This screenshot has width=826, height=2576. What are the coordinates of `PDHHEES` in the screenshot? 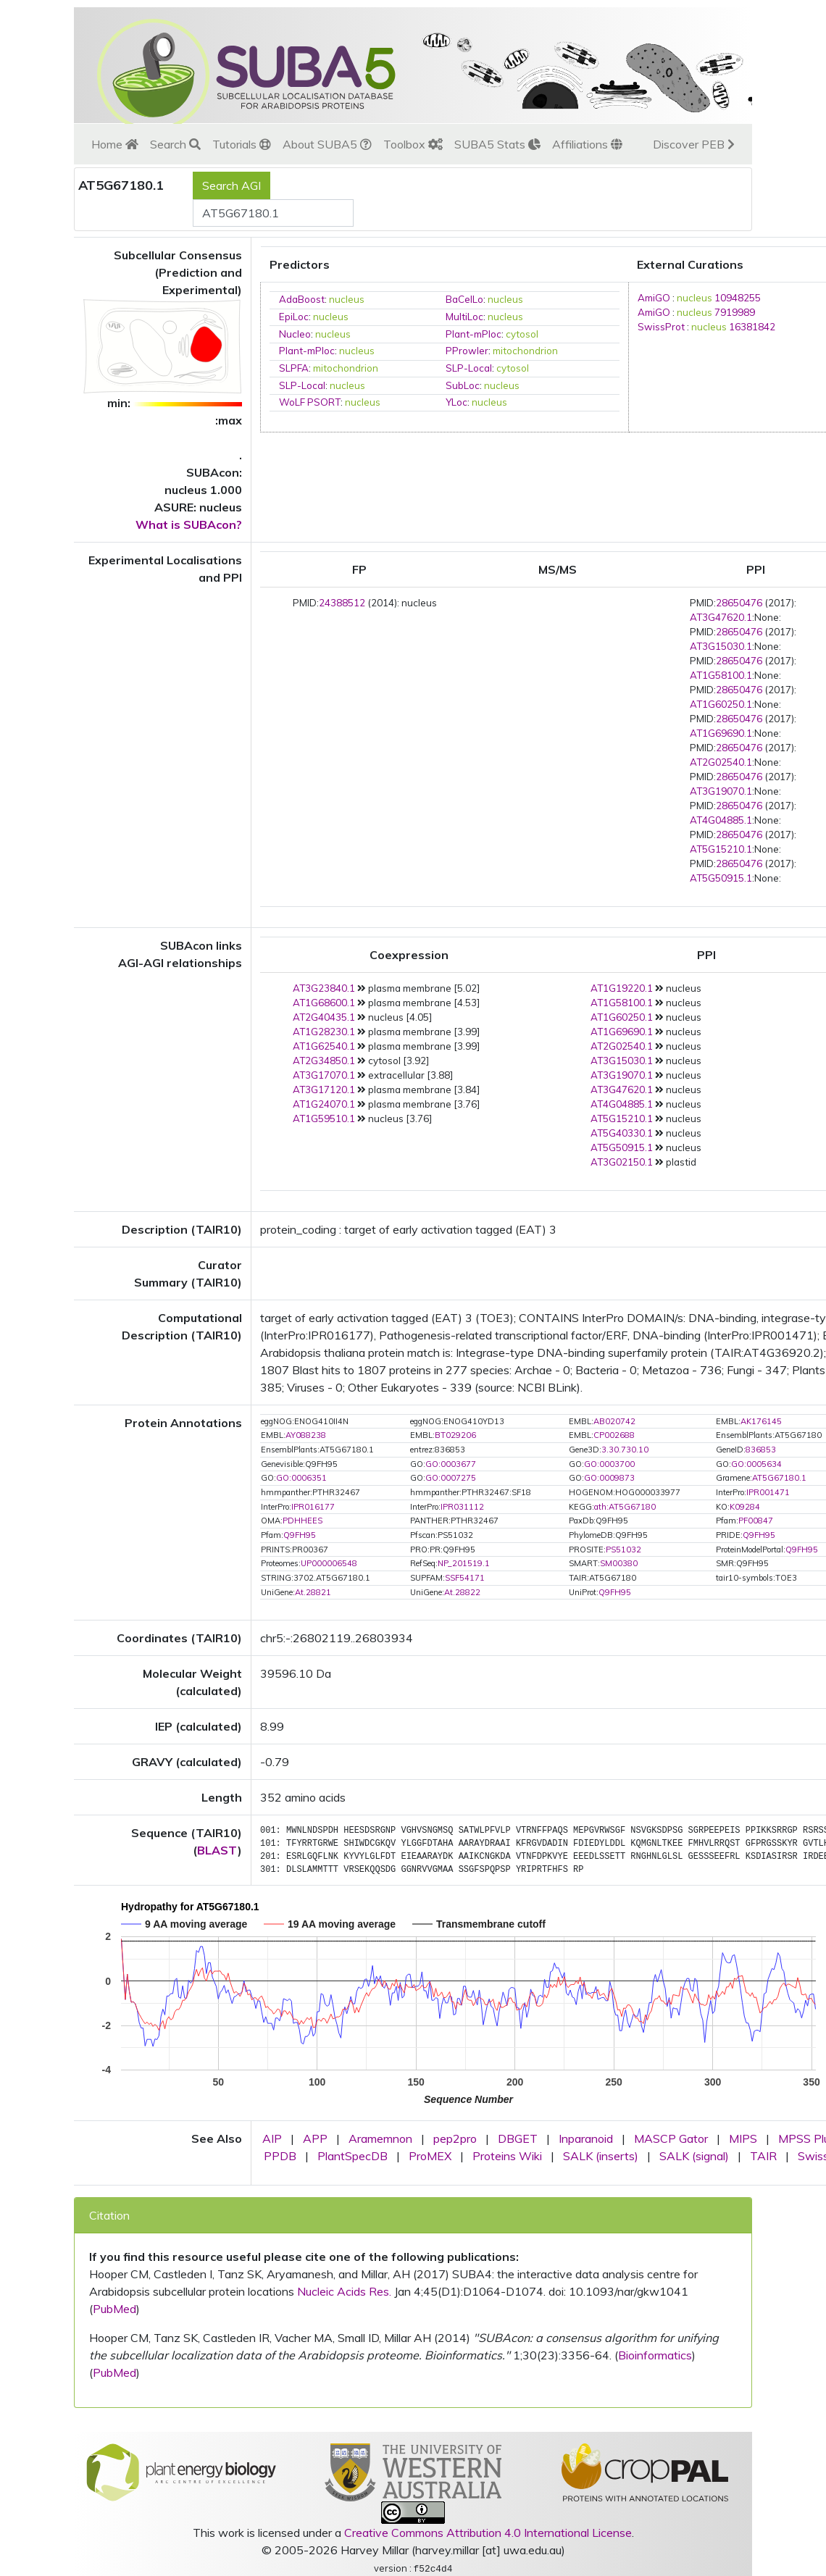 It's located at (302, 1520).